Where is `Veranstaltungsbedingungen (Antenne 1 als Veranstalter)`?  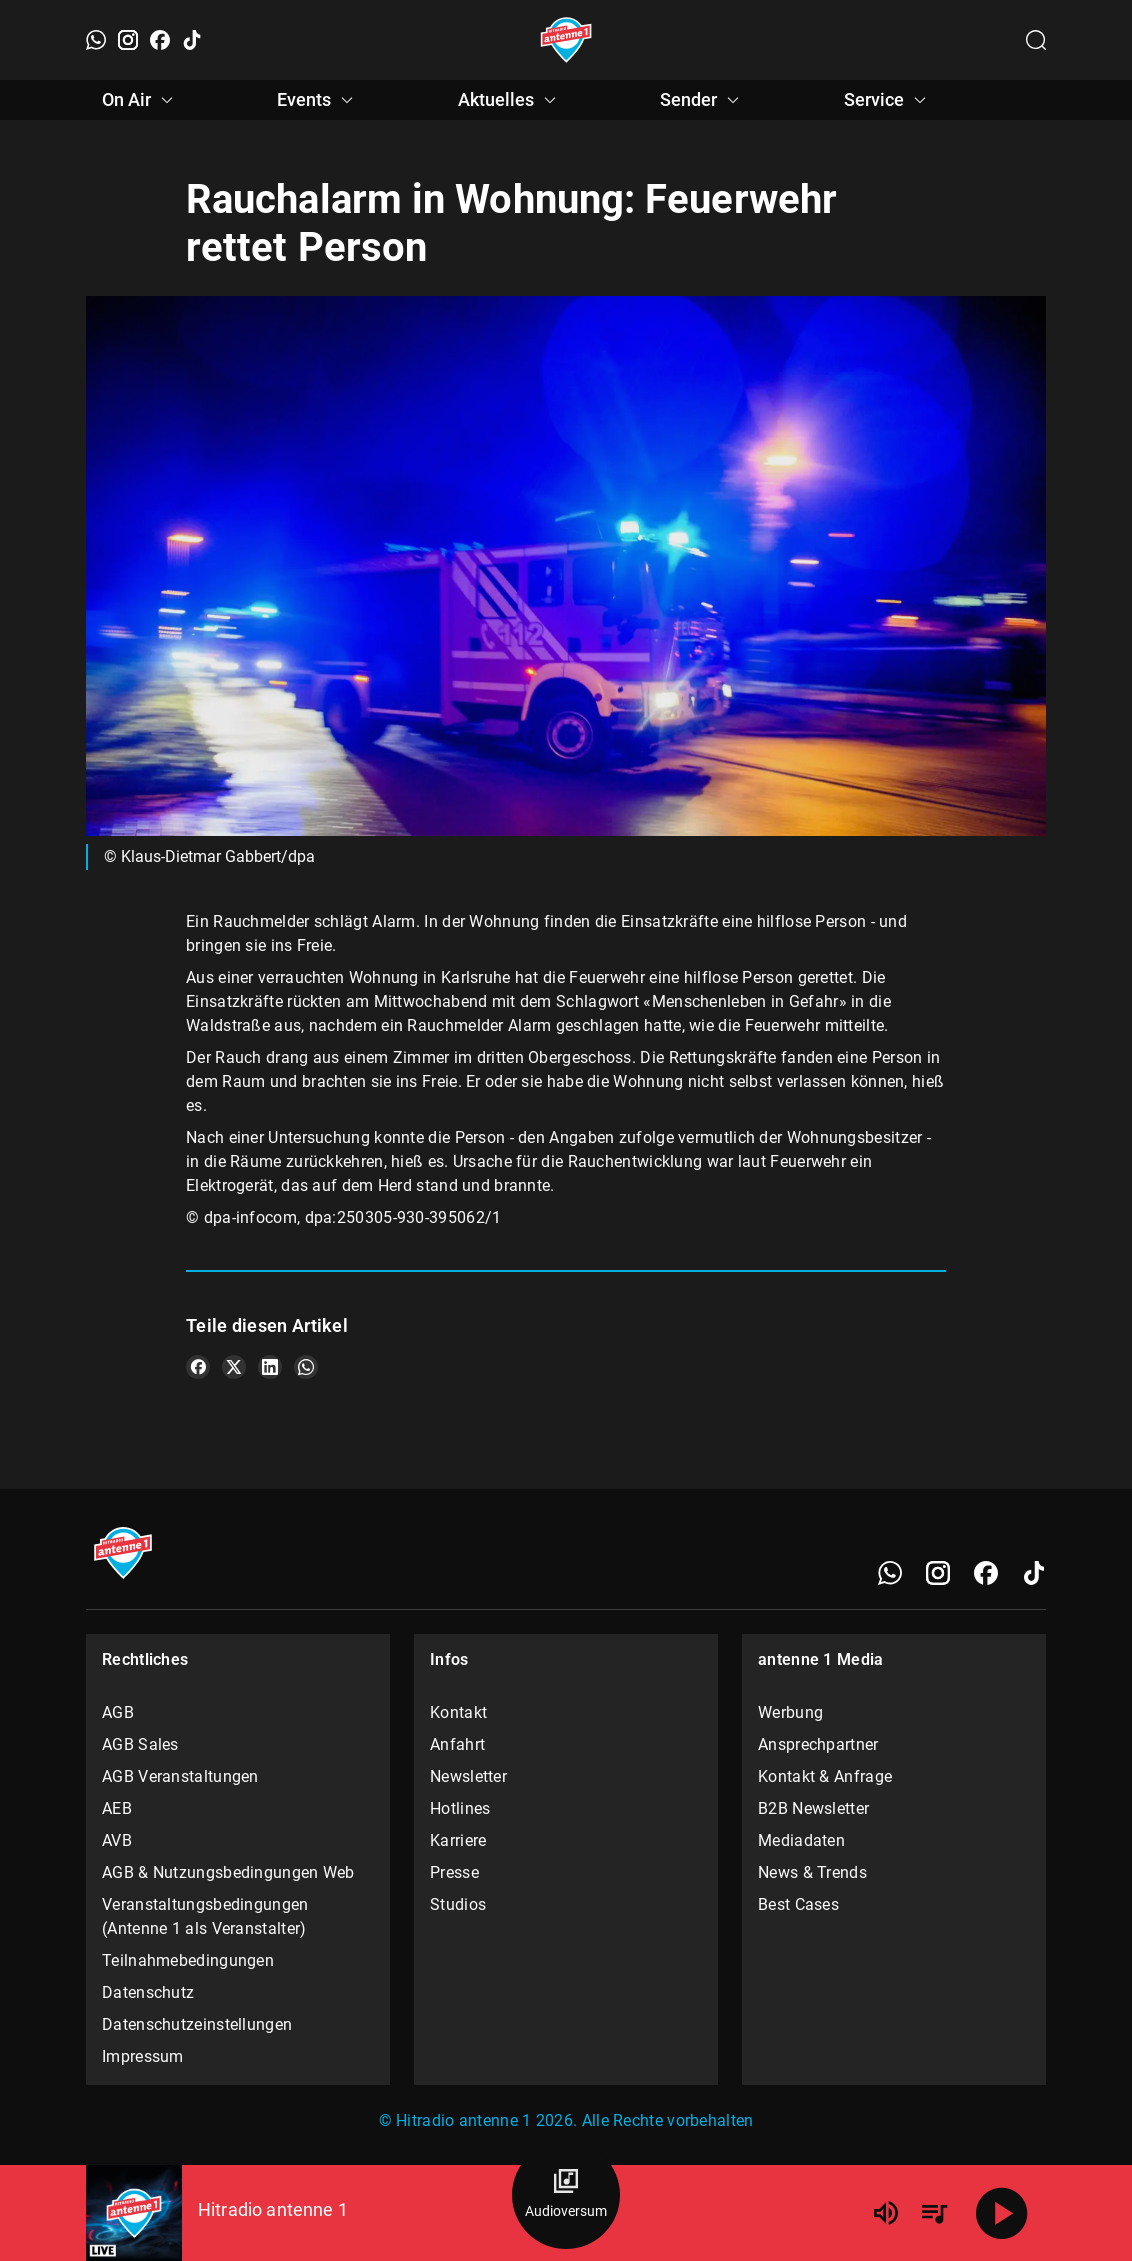
Veranstaltungsbedingungen (Antenne 1 als Veranstalter) is located at coordinates (205, 1916).